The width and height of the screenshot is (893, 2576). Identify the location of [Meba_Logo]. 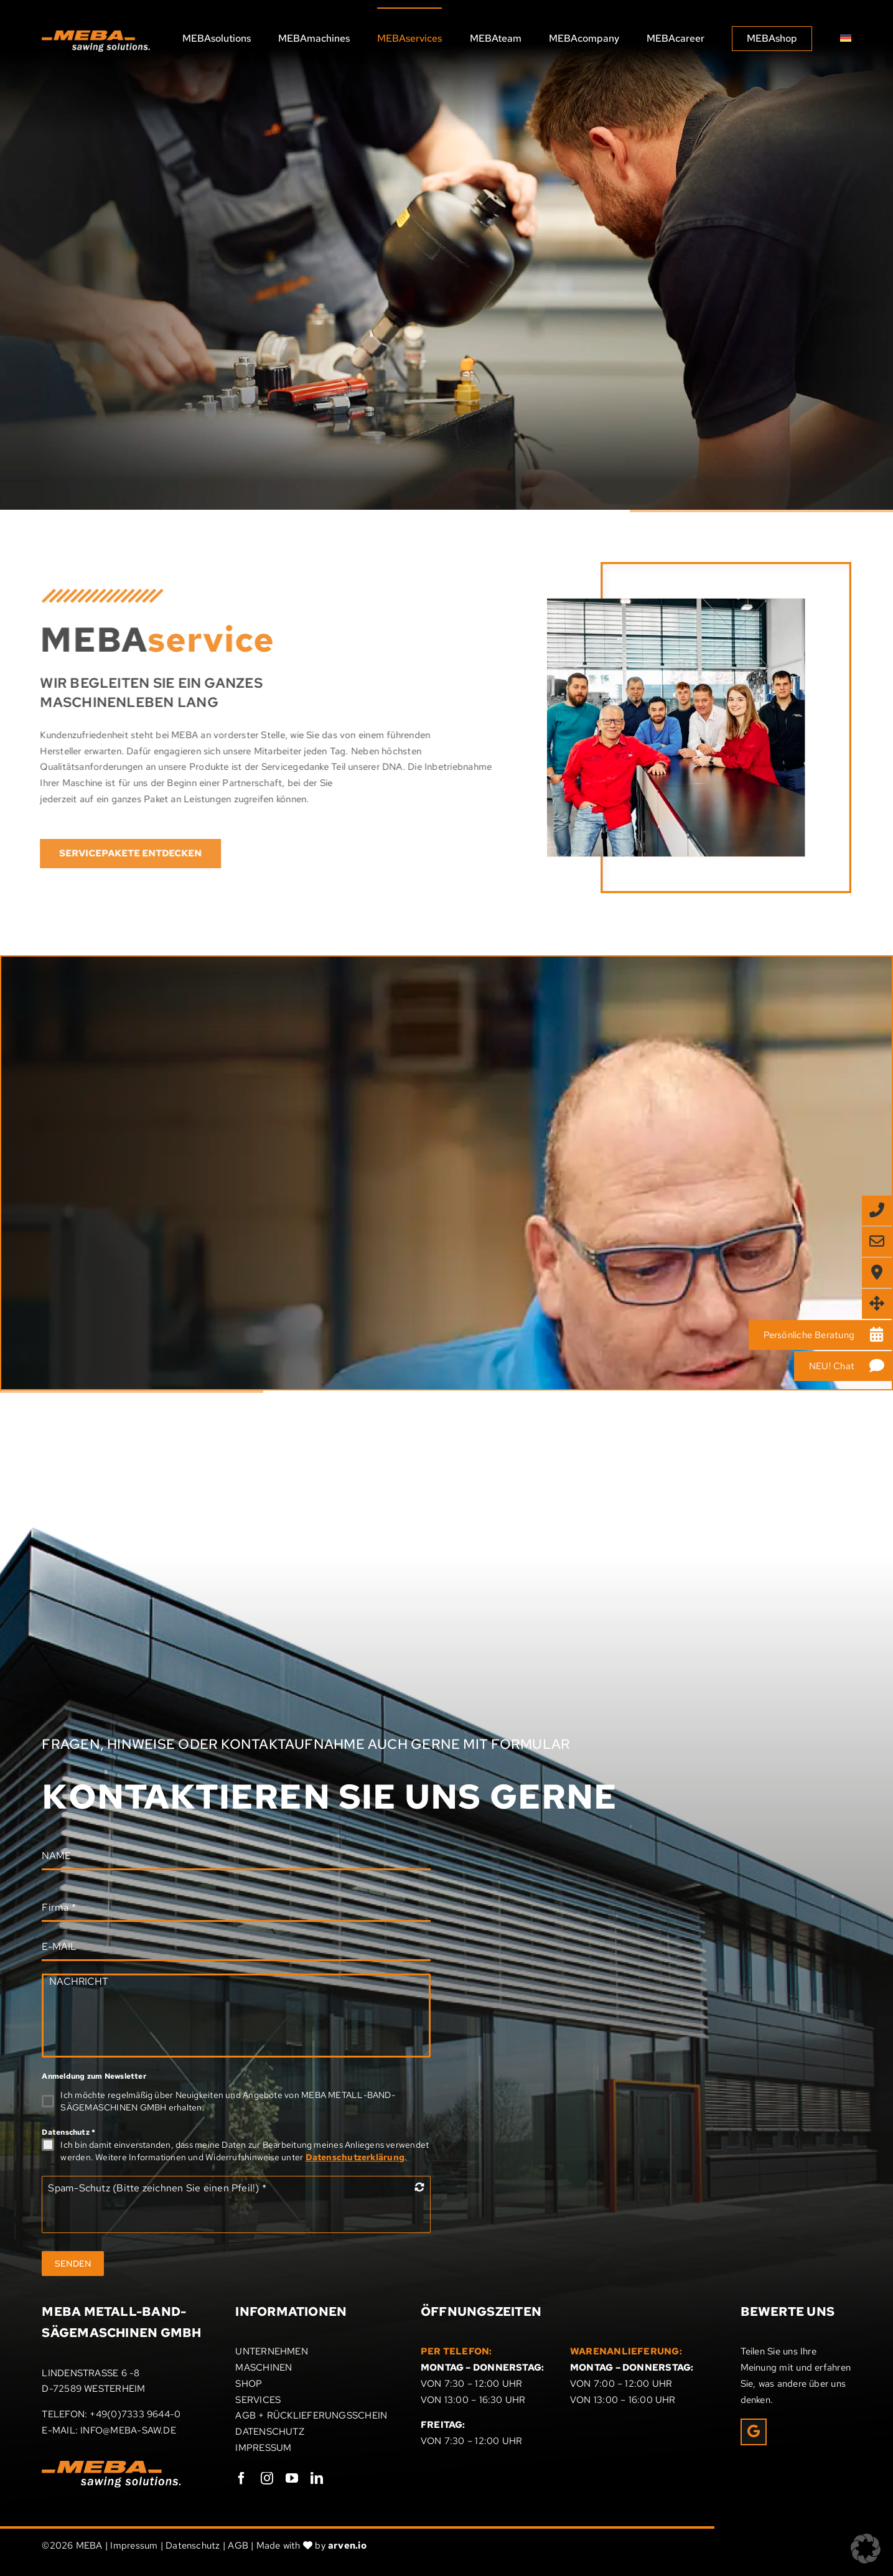
(111, 2465).